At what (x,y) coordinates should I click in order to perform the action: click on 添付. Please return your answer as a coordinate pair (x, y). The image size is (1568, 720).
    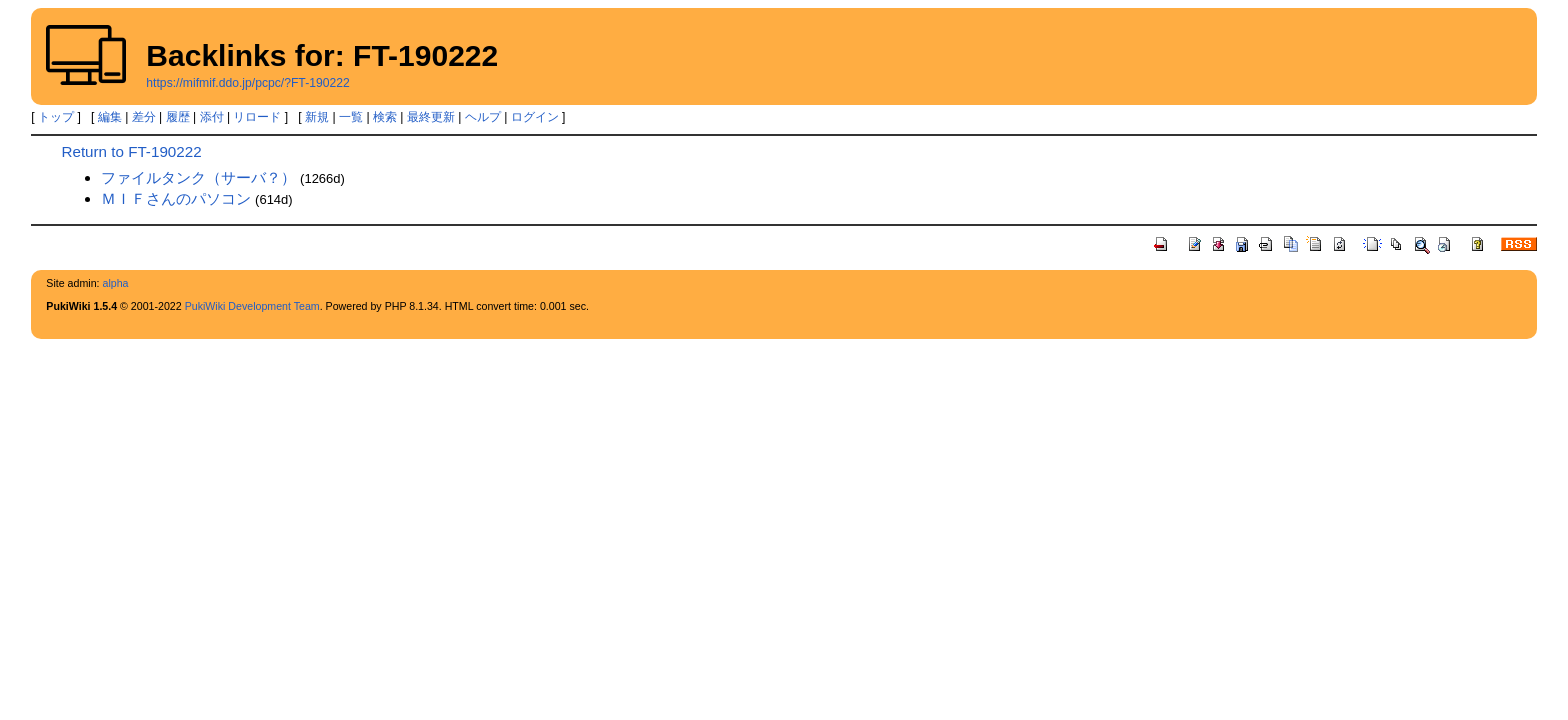
    Looking at the image, I should click on (212, 117).